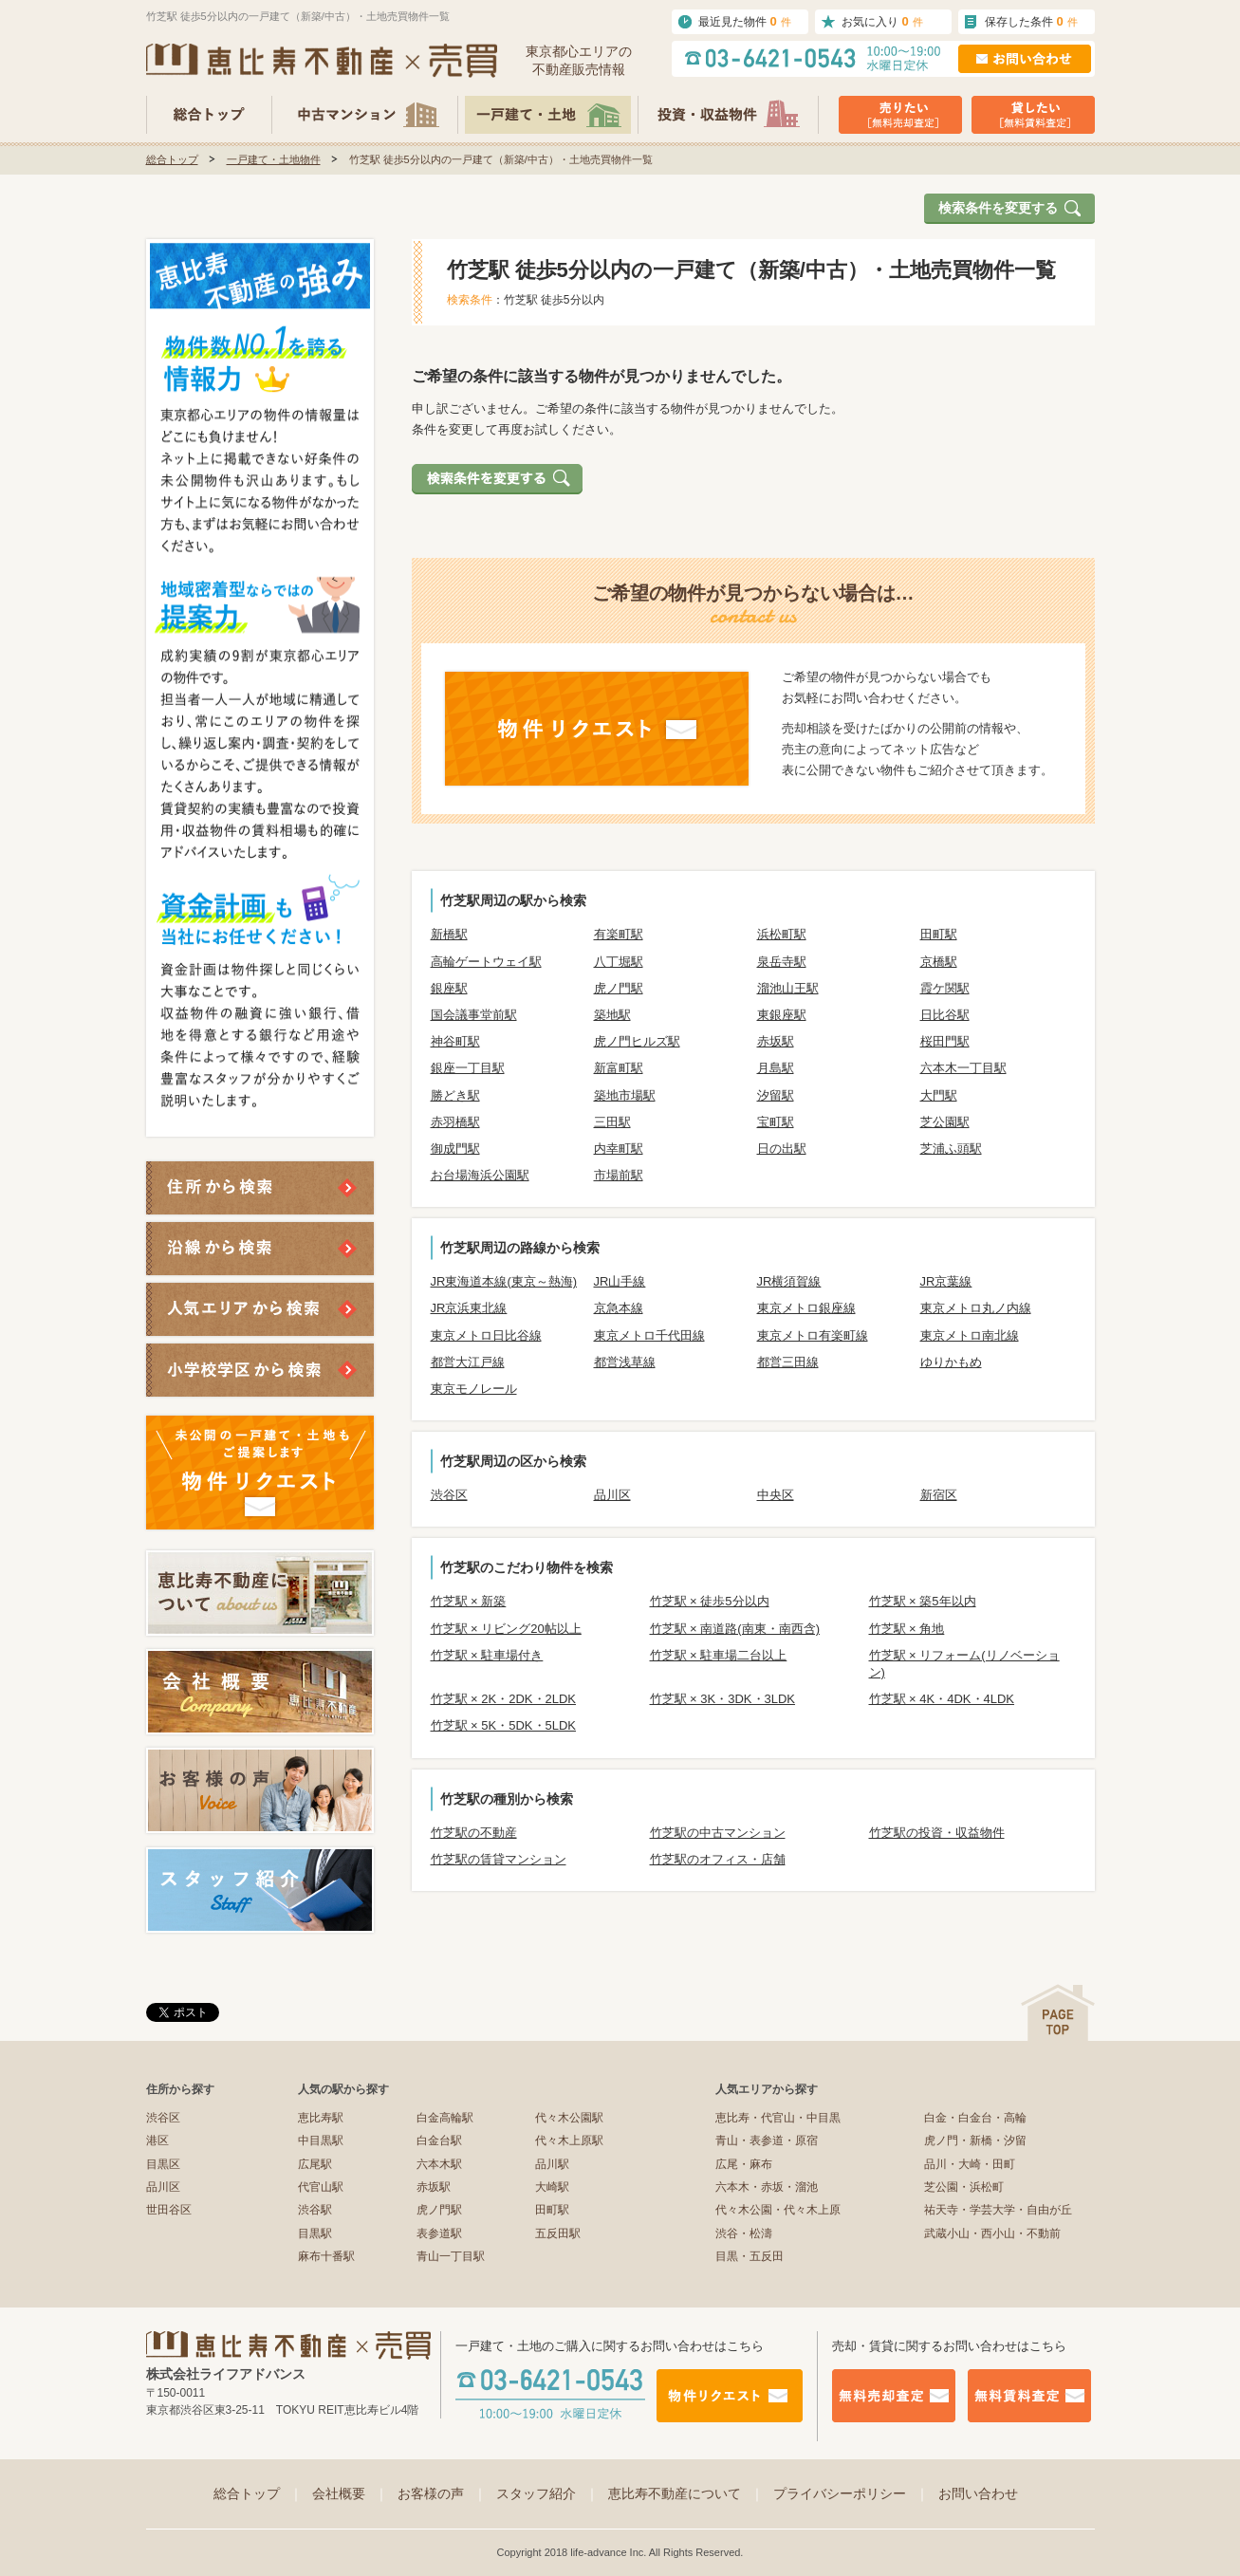  I want to click on プライバシーポリシー, so click(851, 2493).